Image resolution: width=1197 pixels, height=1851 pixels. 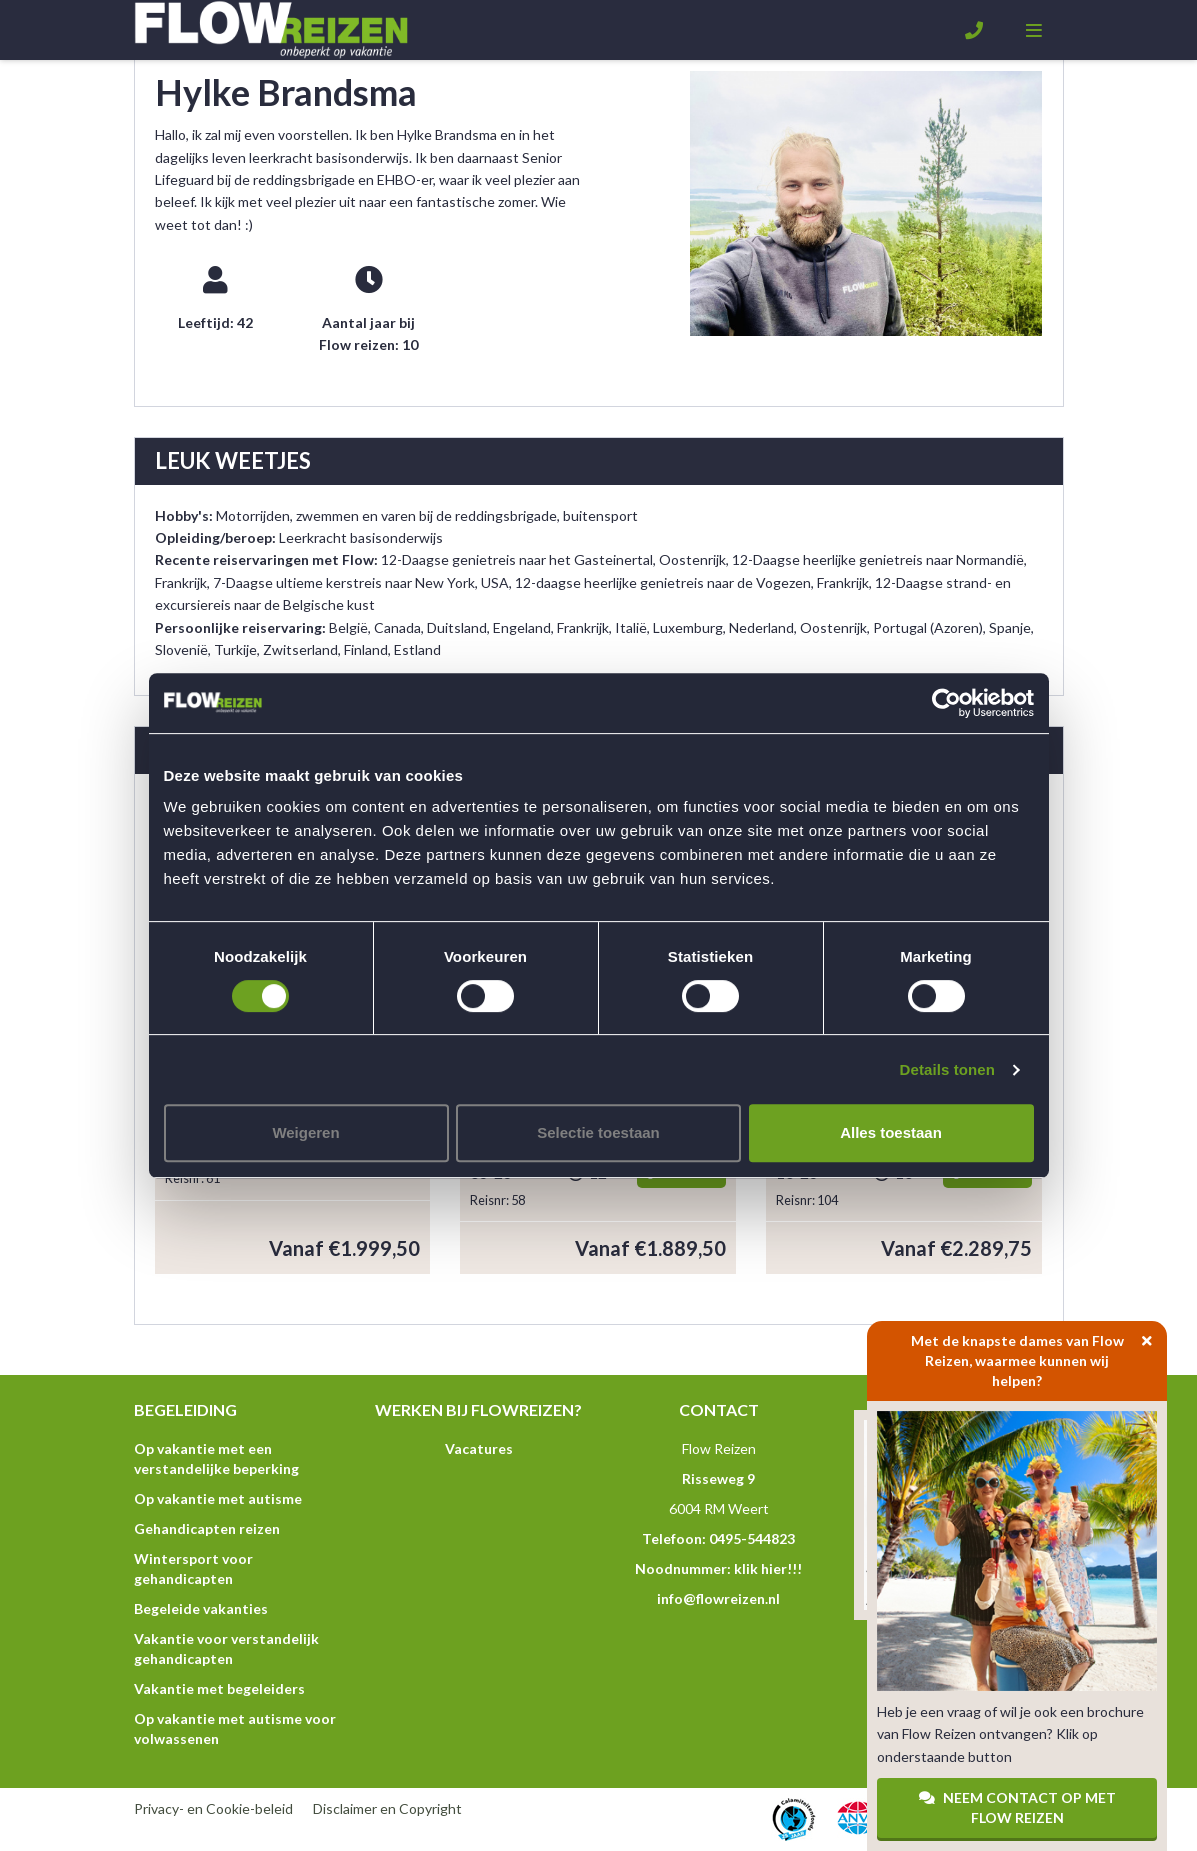 I want to click on Disclaimer en Copyright, so click(x=387, y=1808).